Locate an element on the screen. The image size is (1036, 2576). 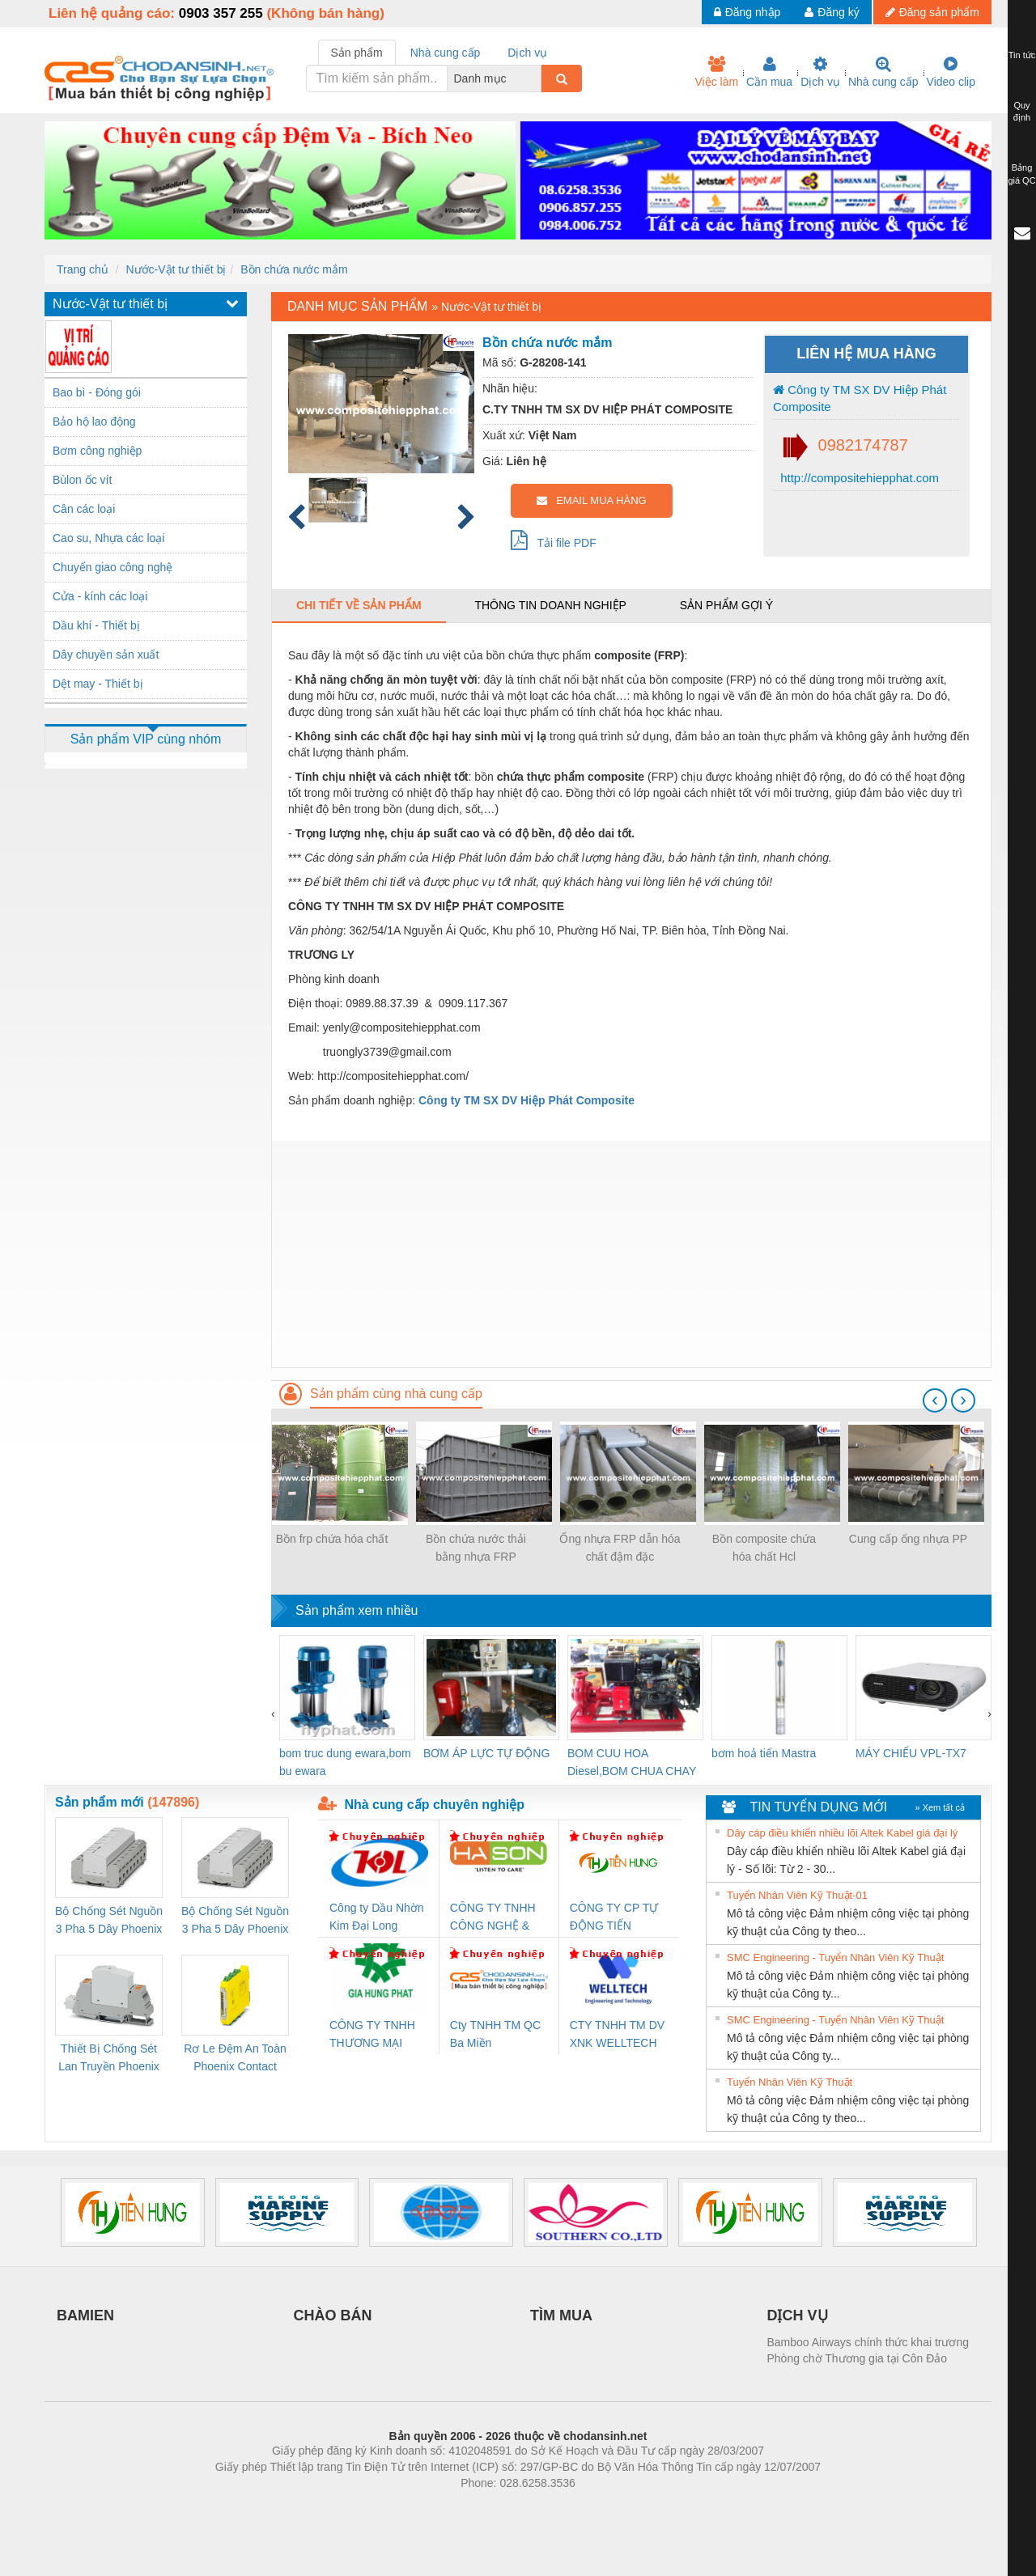
Cao su, Nhựa các loại is located at coordinates (108, 538).